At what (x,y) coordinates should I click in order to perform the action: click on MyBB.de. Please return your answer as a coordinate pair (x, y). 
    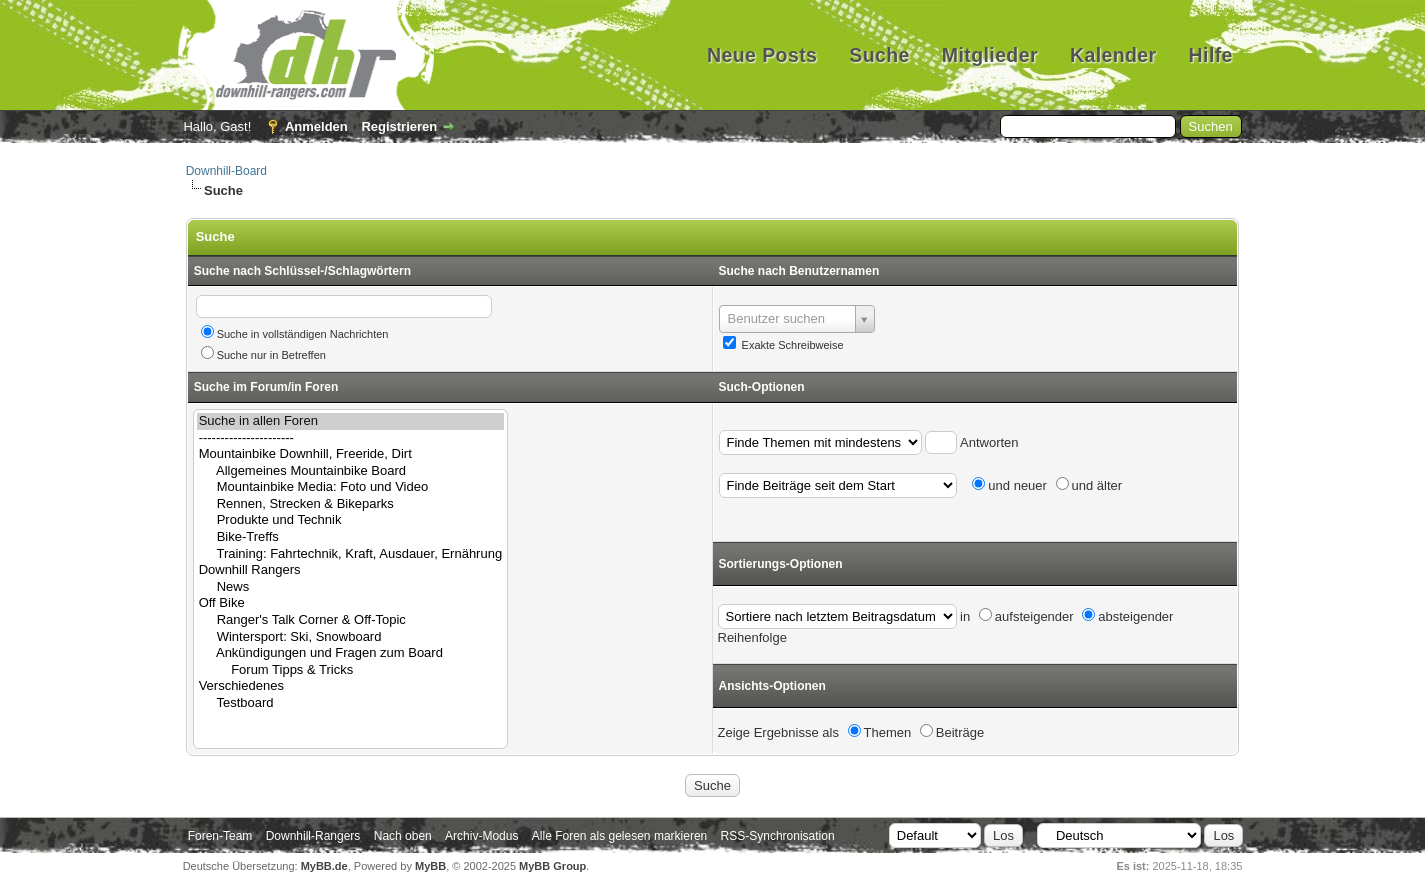
    Looking at the image, I should click on (324, 866).